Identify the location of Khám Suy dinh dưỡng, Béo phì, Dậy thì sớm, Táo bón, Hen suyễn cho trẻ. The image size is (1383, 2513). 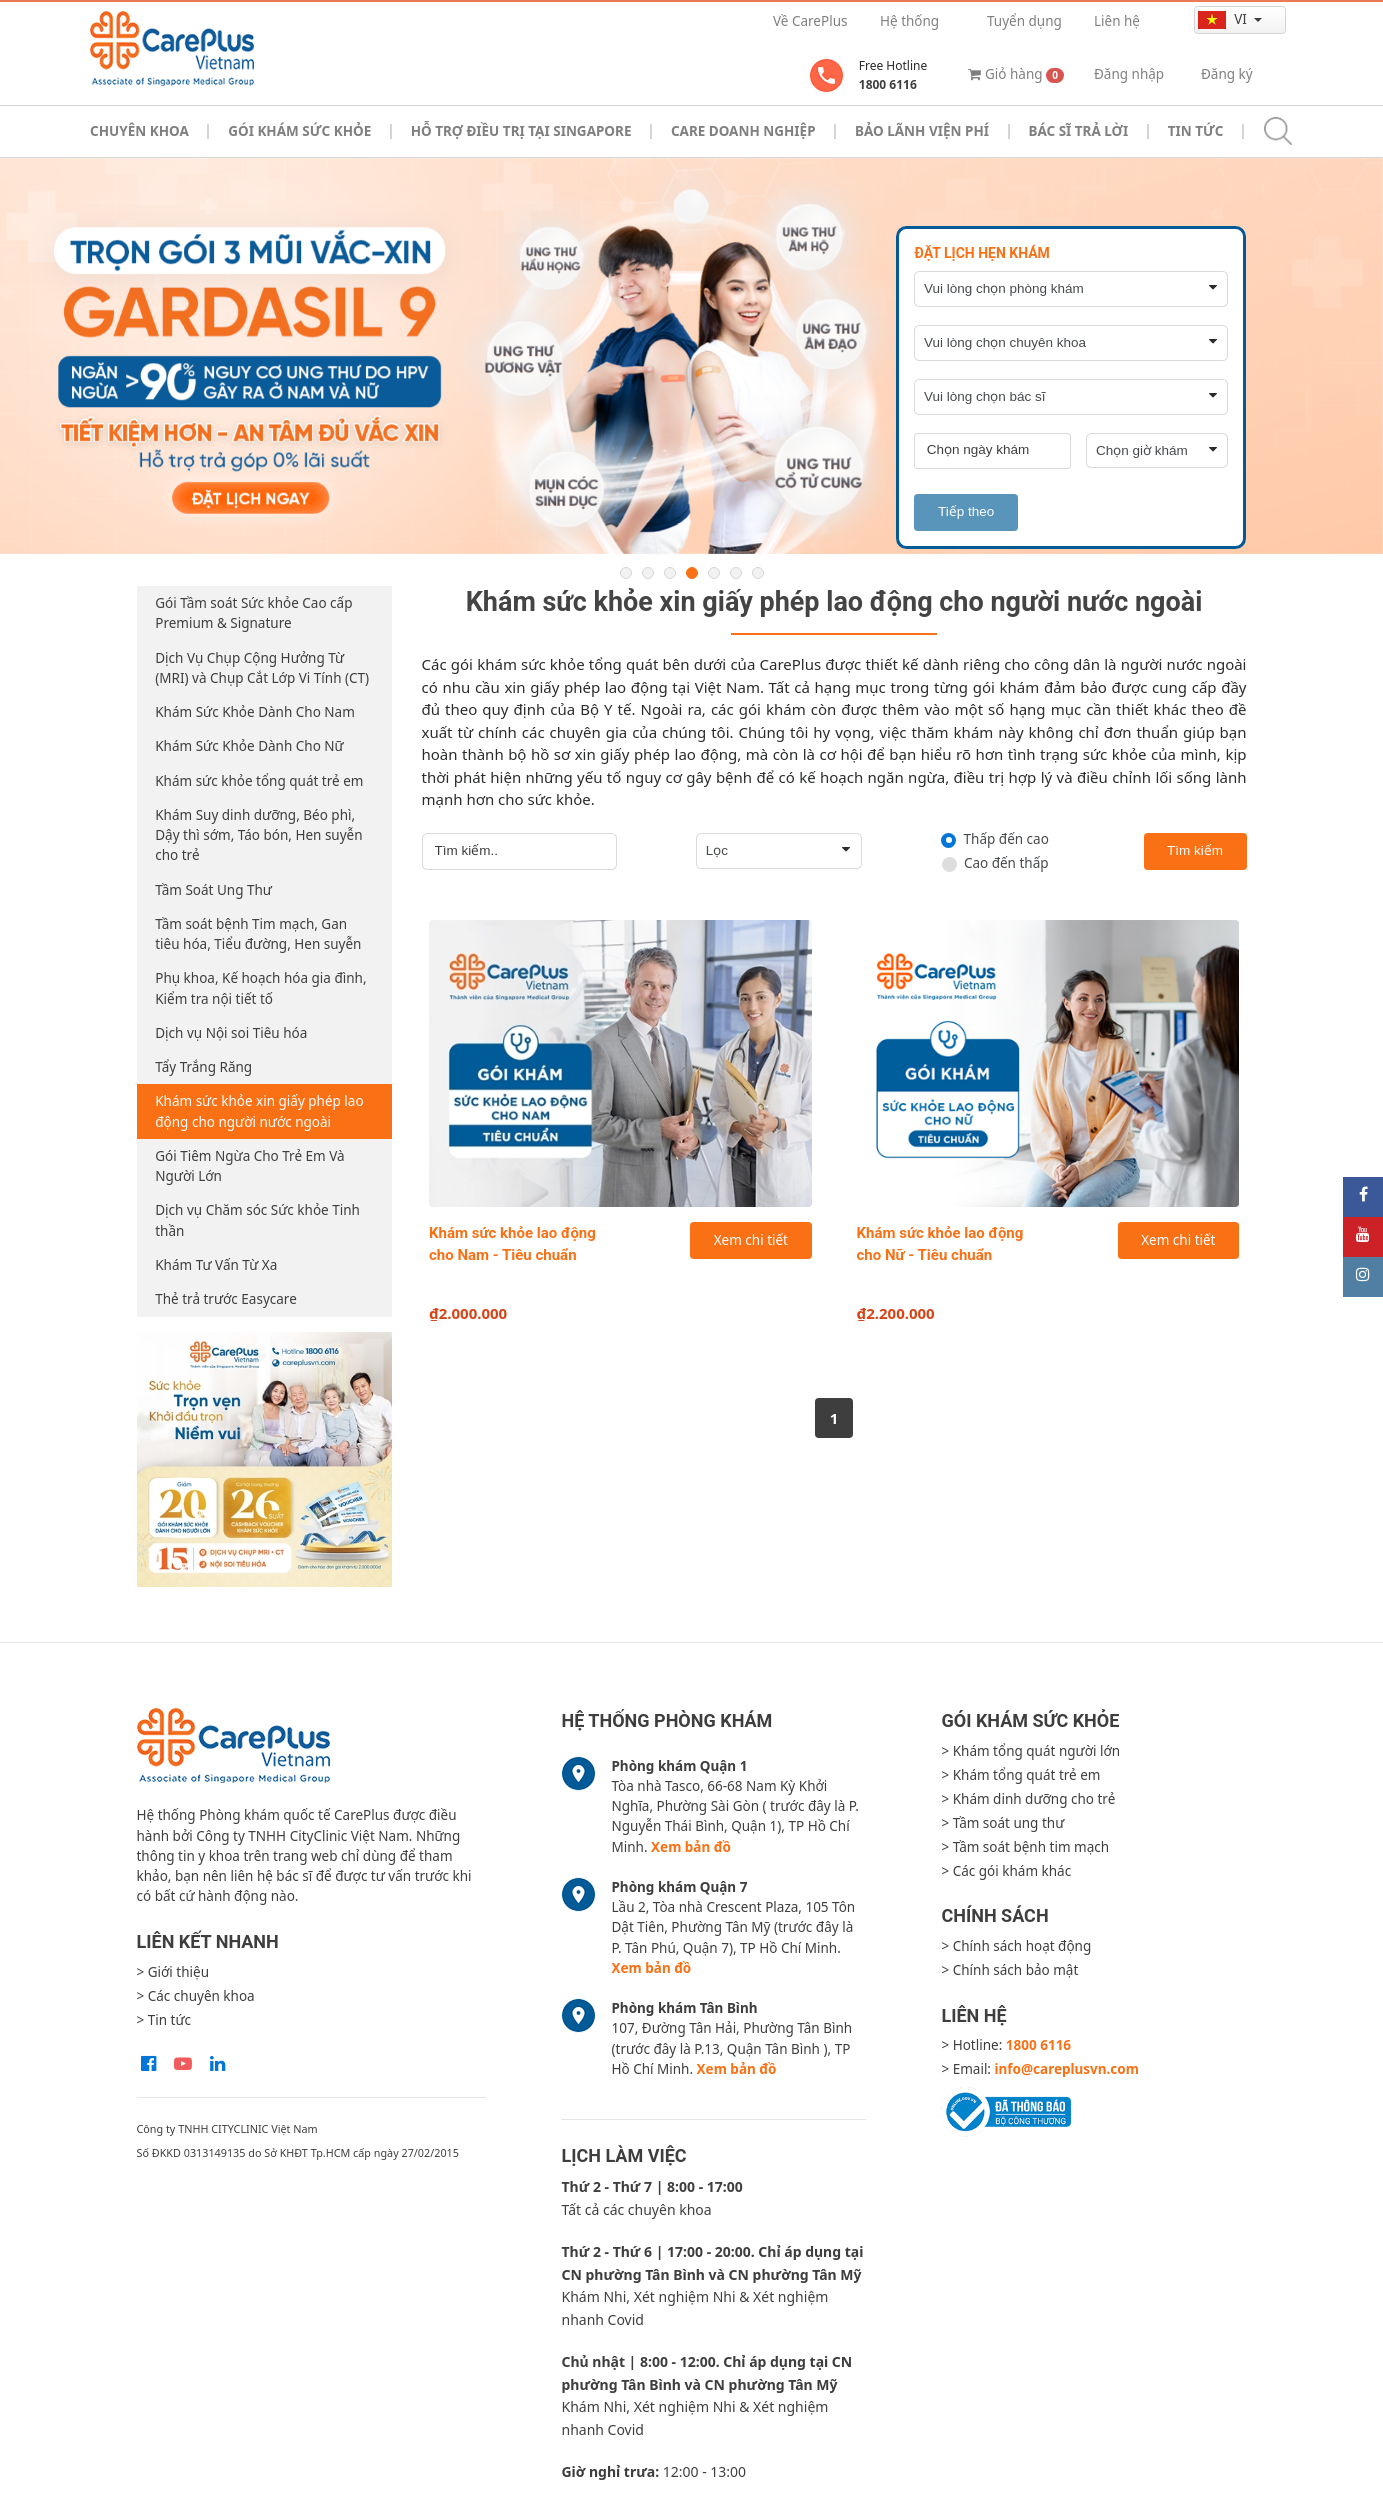
(258, 835).